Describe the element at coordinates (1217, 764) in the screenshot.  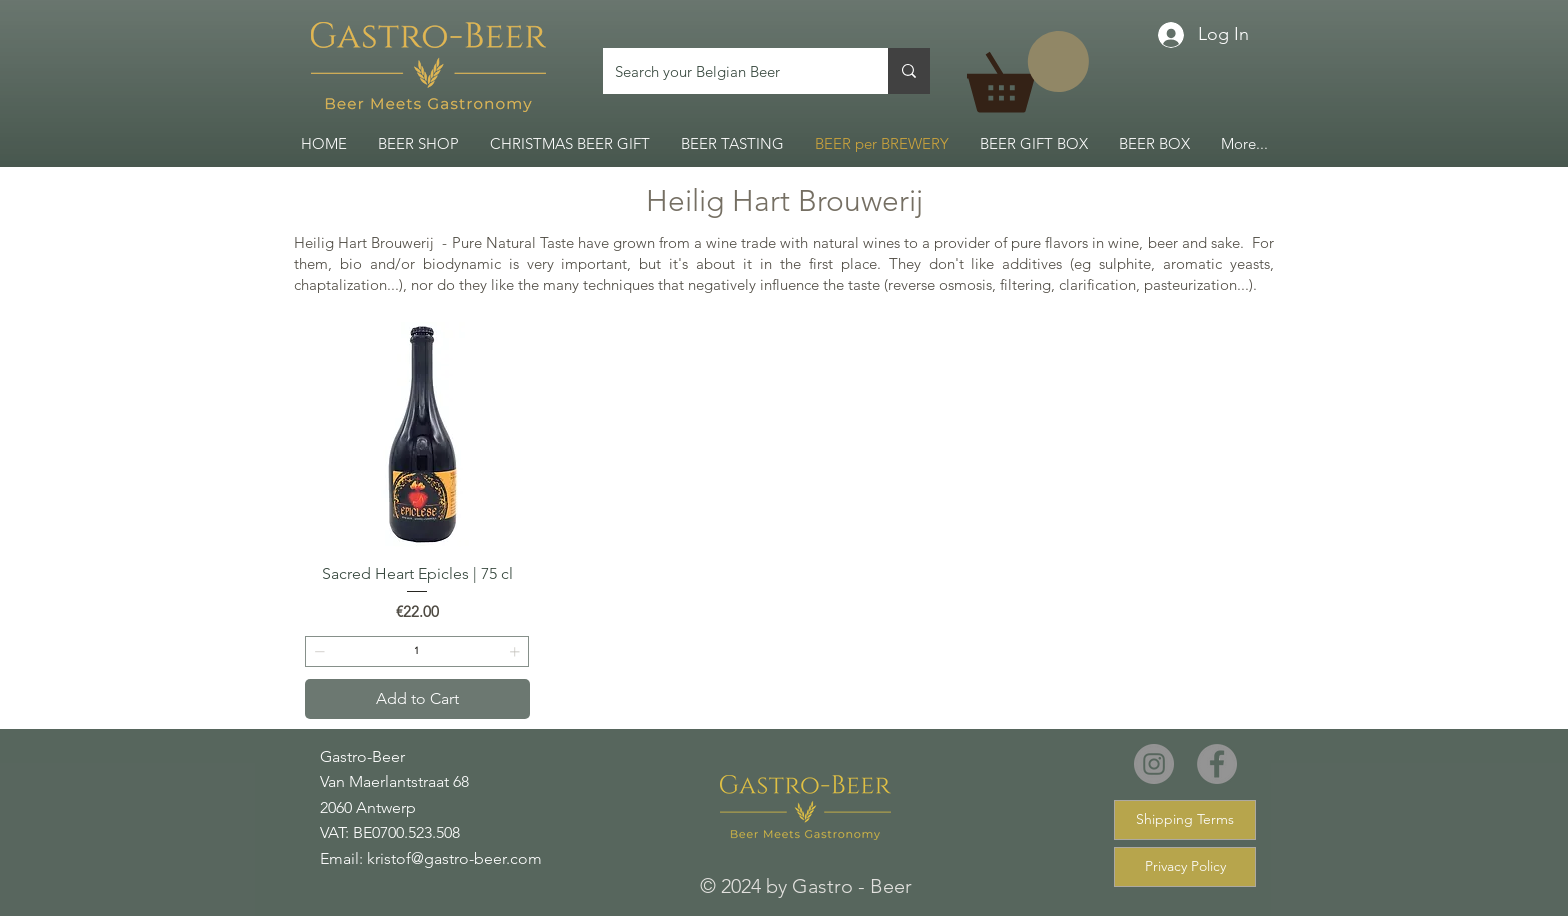
I see `[Facebook]` at that location.